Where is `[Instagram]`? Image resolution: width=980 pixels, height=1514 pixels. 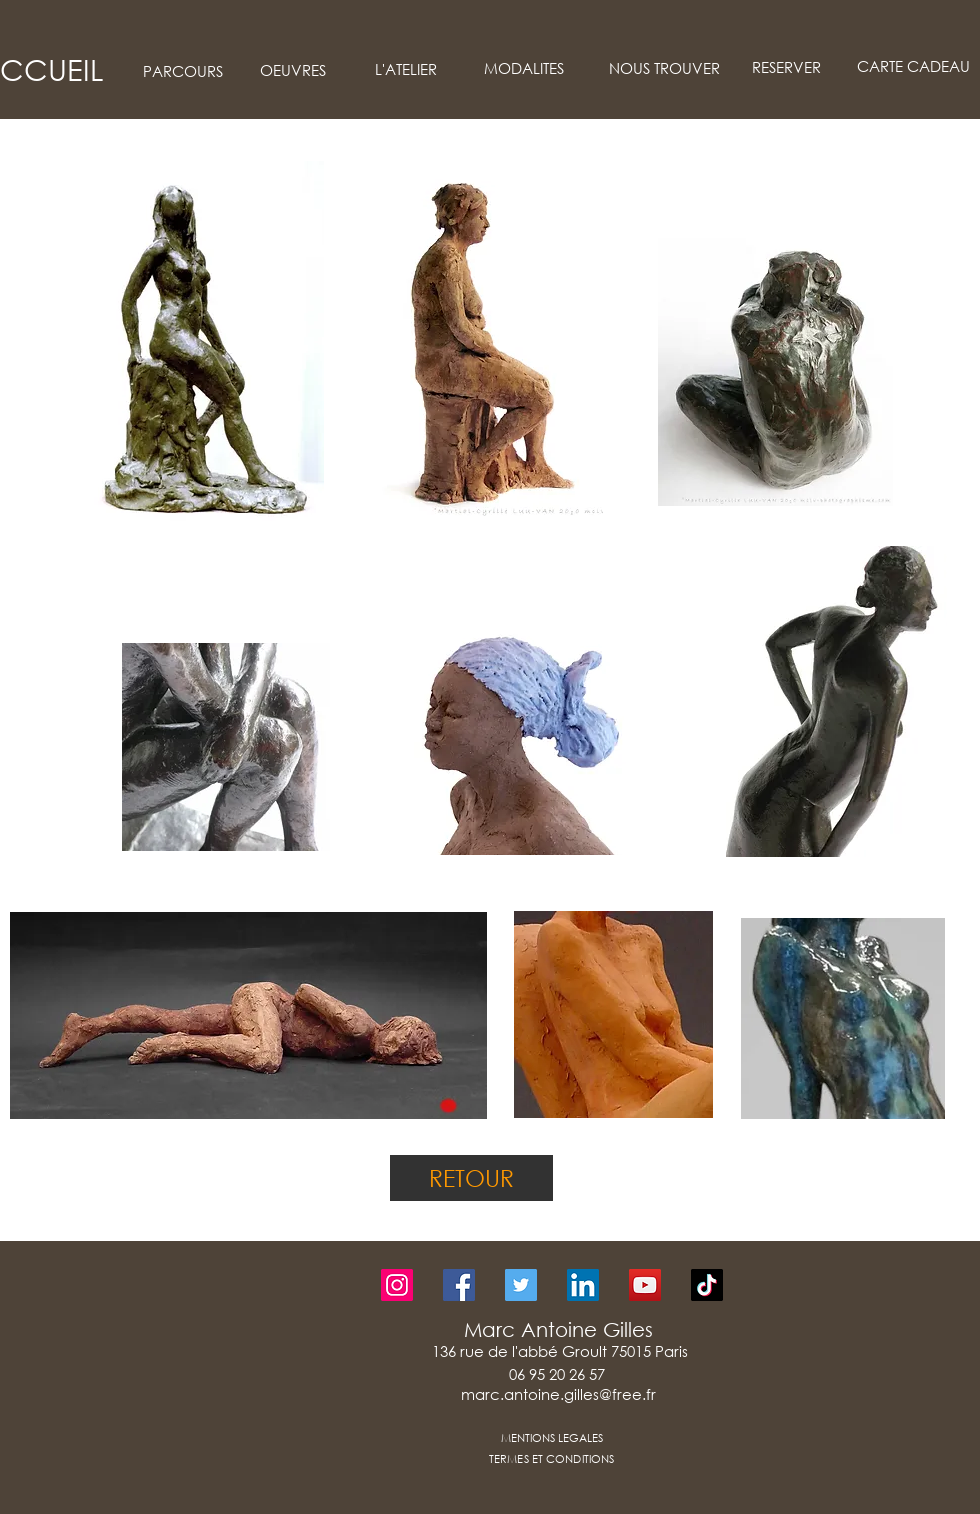 [Instagram] is located at coordinates (397, 1285).